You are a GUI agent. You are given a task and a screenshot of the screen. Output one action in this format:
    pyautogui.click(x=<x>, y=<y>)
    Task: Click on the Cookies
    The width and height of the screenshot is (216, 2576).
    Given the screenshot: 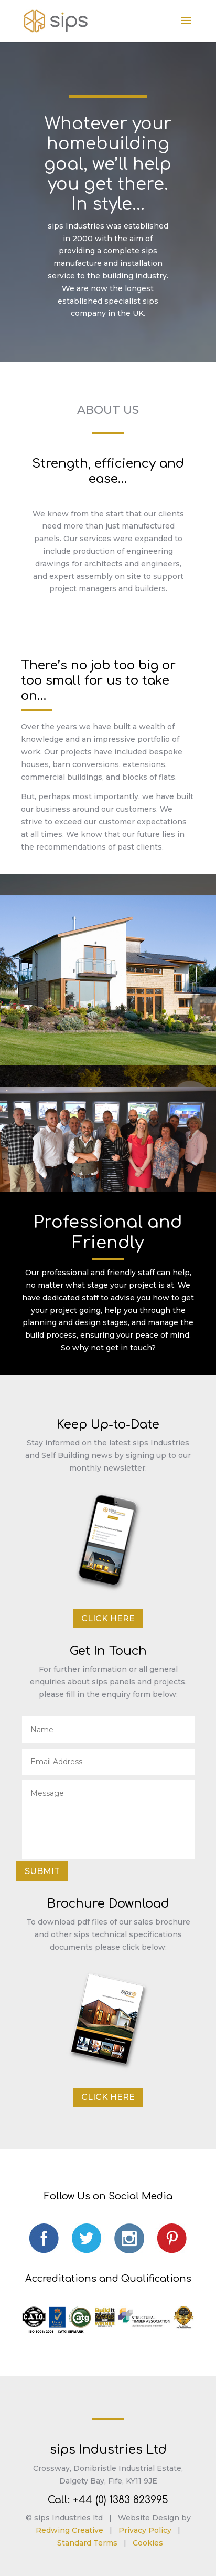 What is the action you would take?
    pyautogui.click(x=148, y=2543)
    